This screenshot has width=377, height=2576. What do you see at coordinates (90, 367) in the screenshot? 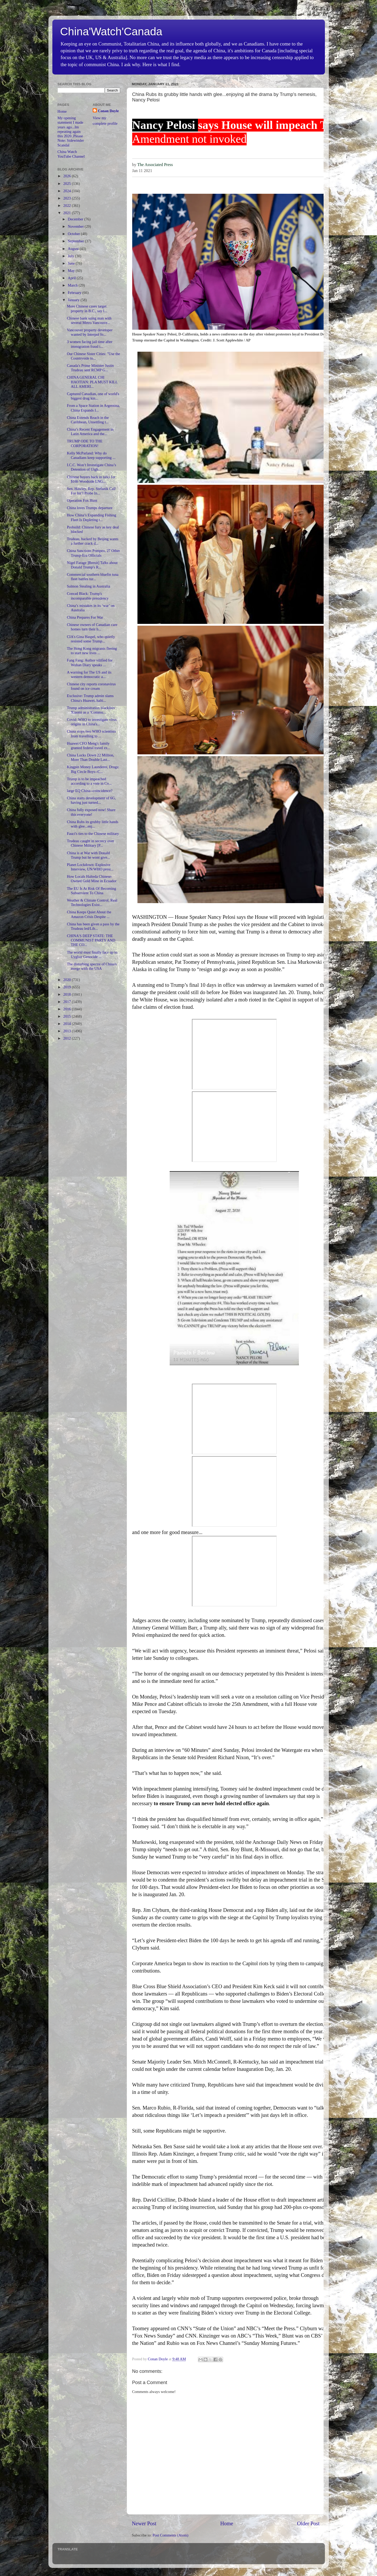
I see `Canada's Prime Minister Justin Trudeau sent RCMP G...` at bounding box center [90, 367].